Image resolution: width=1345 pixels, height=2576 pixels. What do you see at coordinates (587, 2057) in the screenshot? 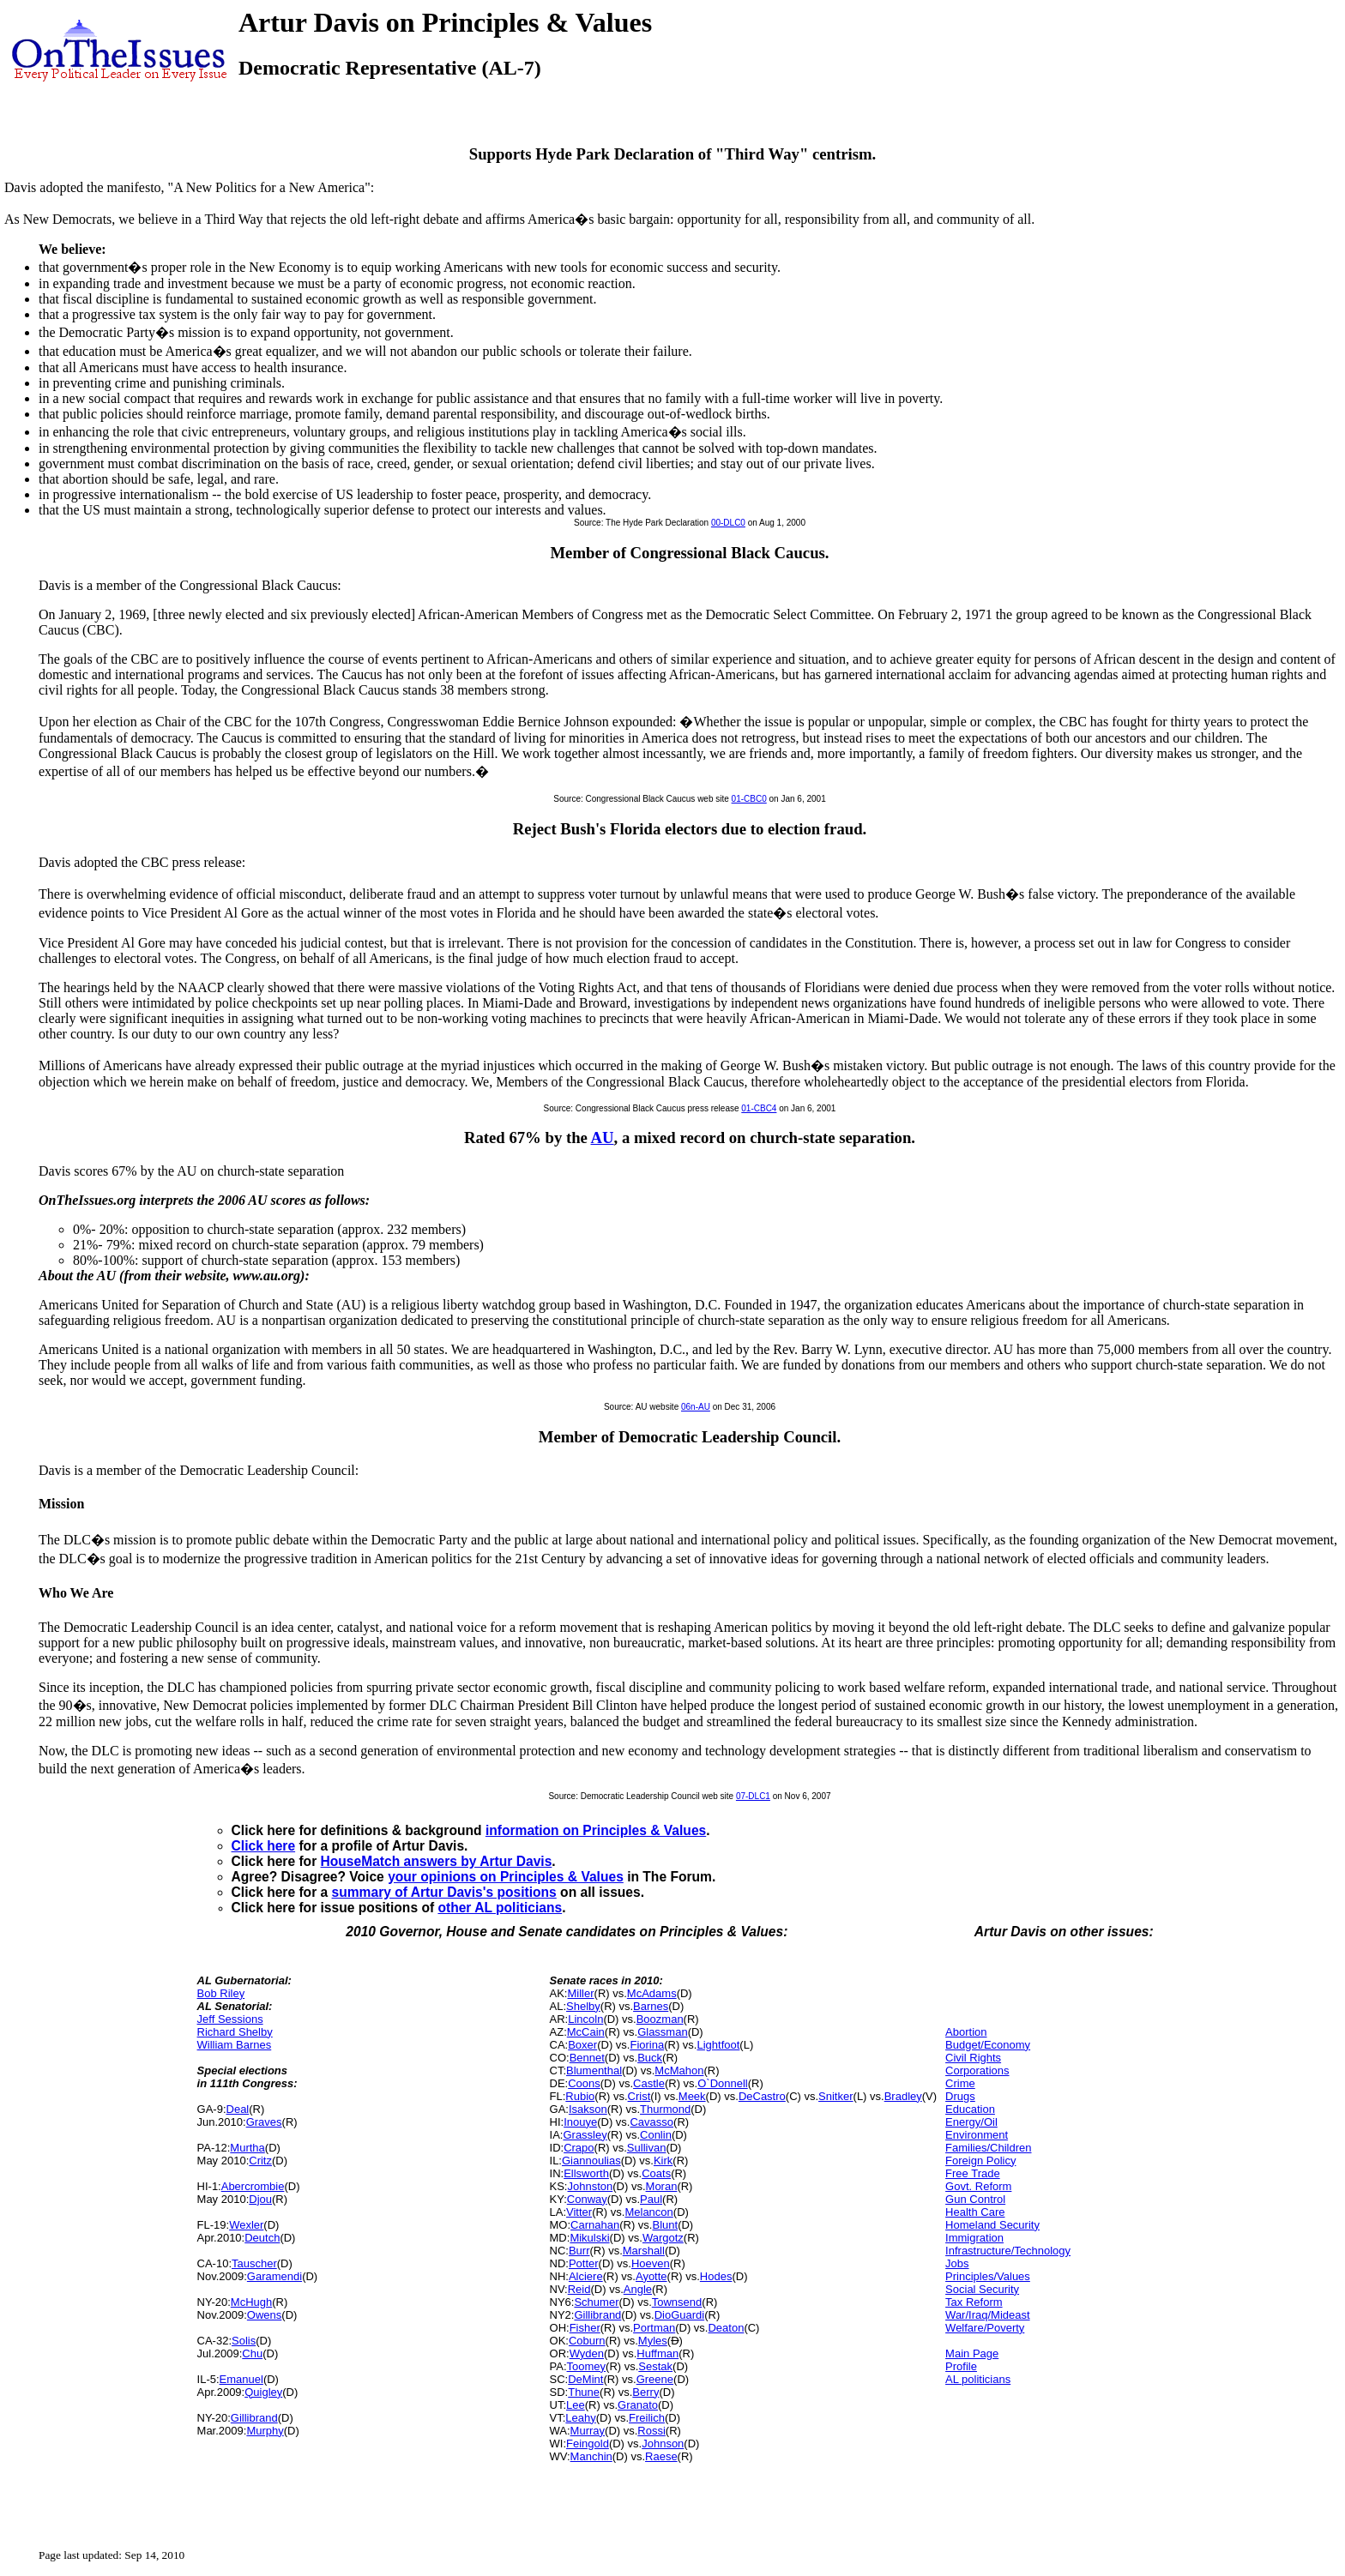
I see `Bennet` at bounding box center [587, 2057].